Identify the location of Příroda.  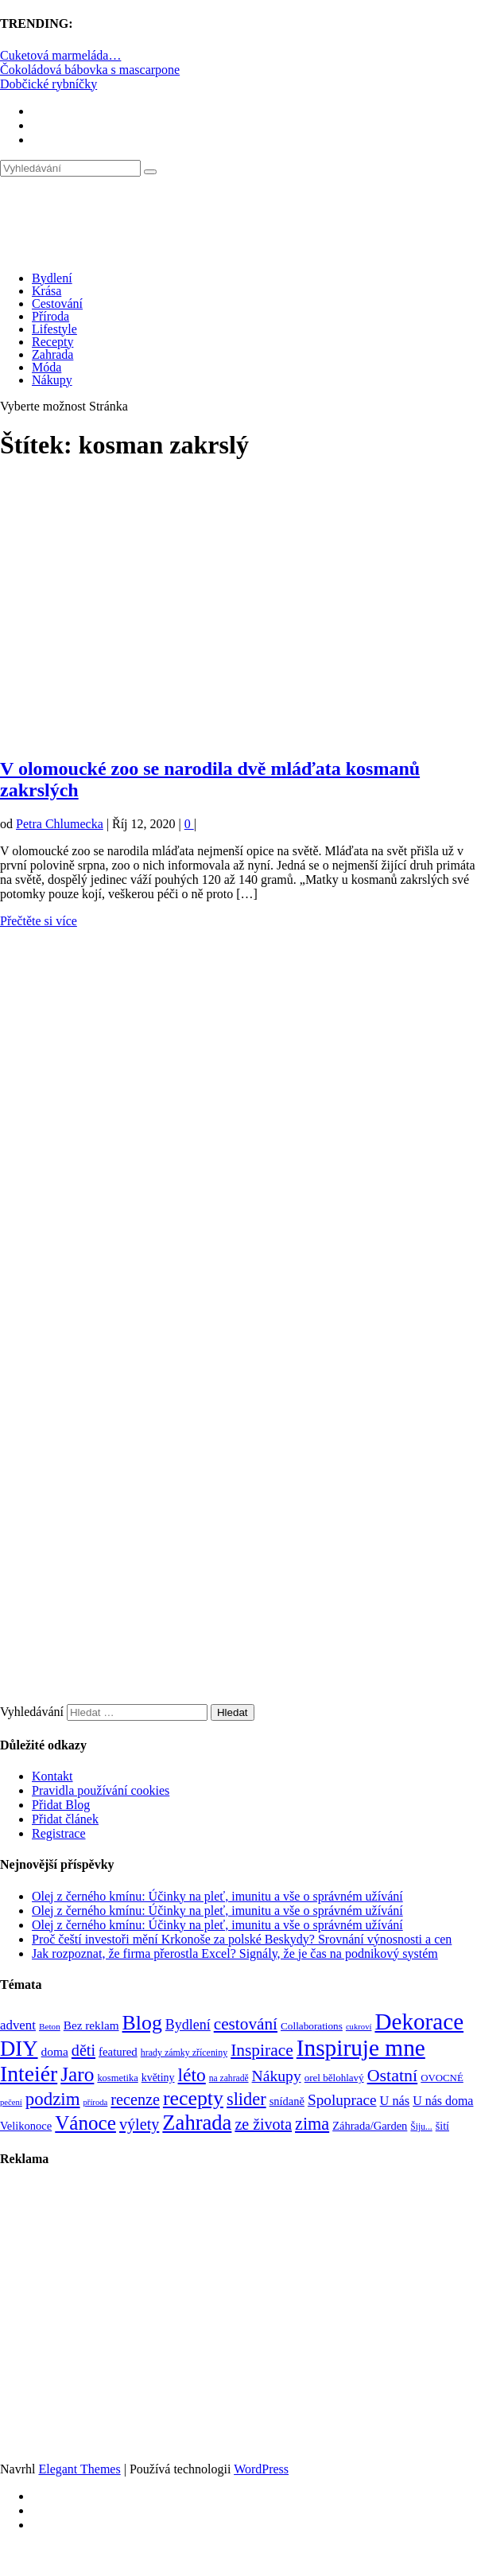
(50, 316).